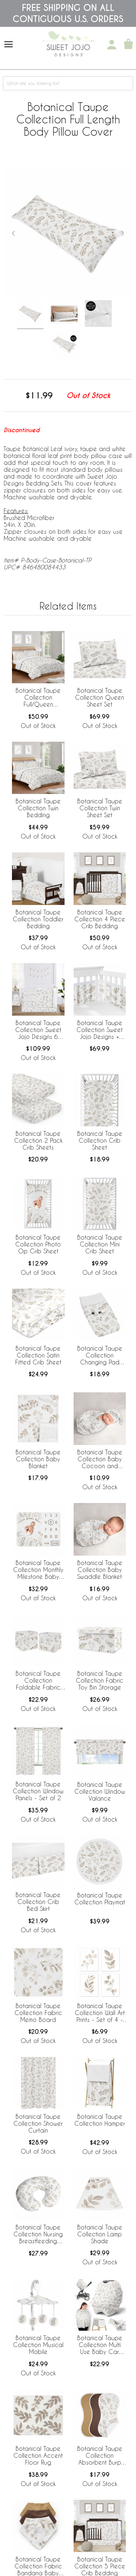  I want to click on Botanical Taupe Collection Mini Crib Sheet, so click(99, 1244).